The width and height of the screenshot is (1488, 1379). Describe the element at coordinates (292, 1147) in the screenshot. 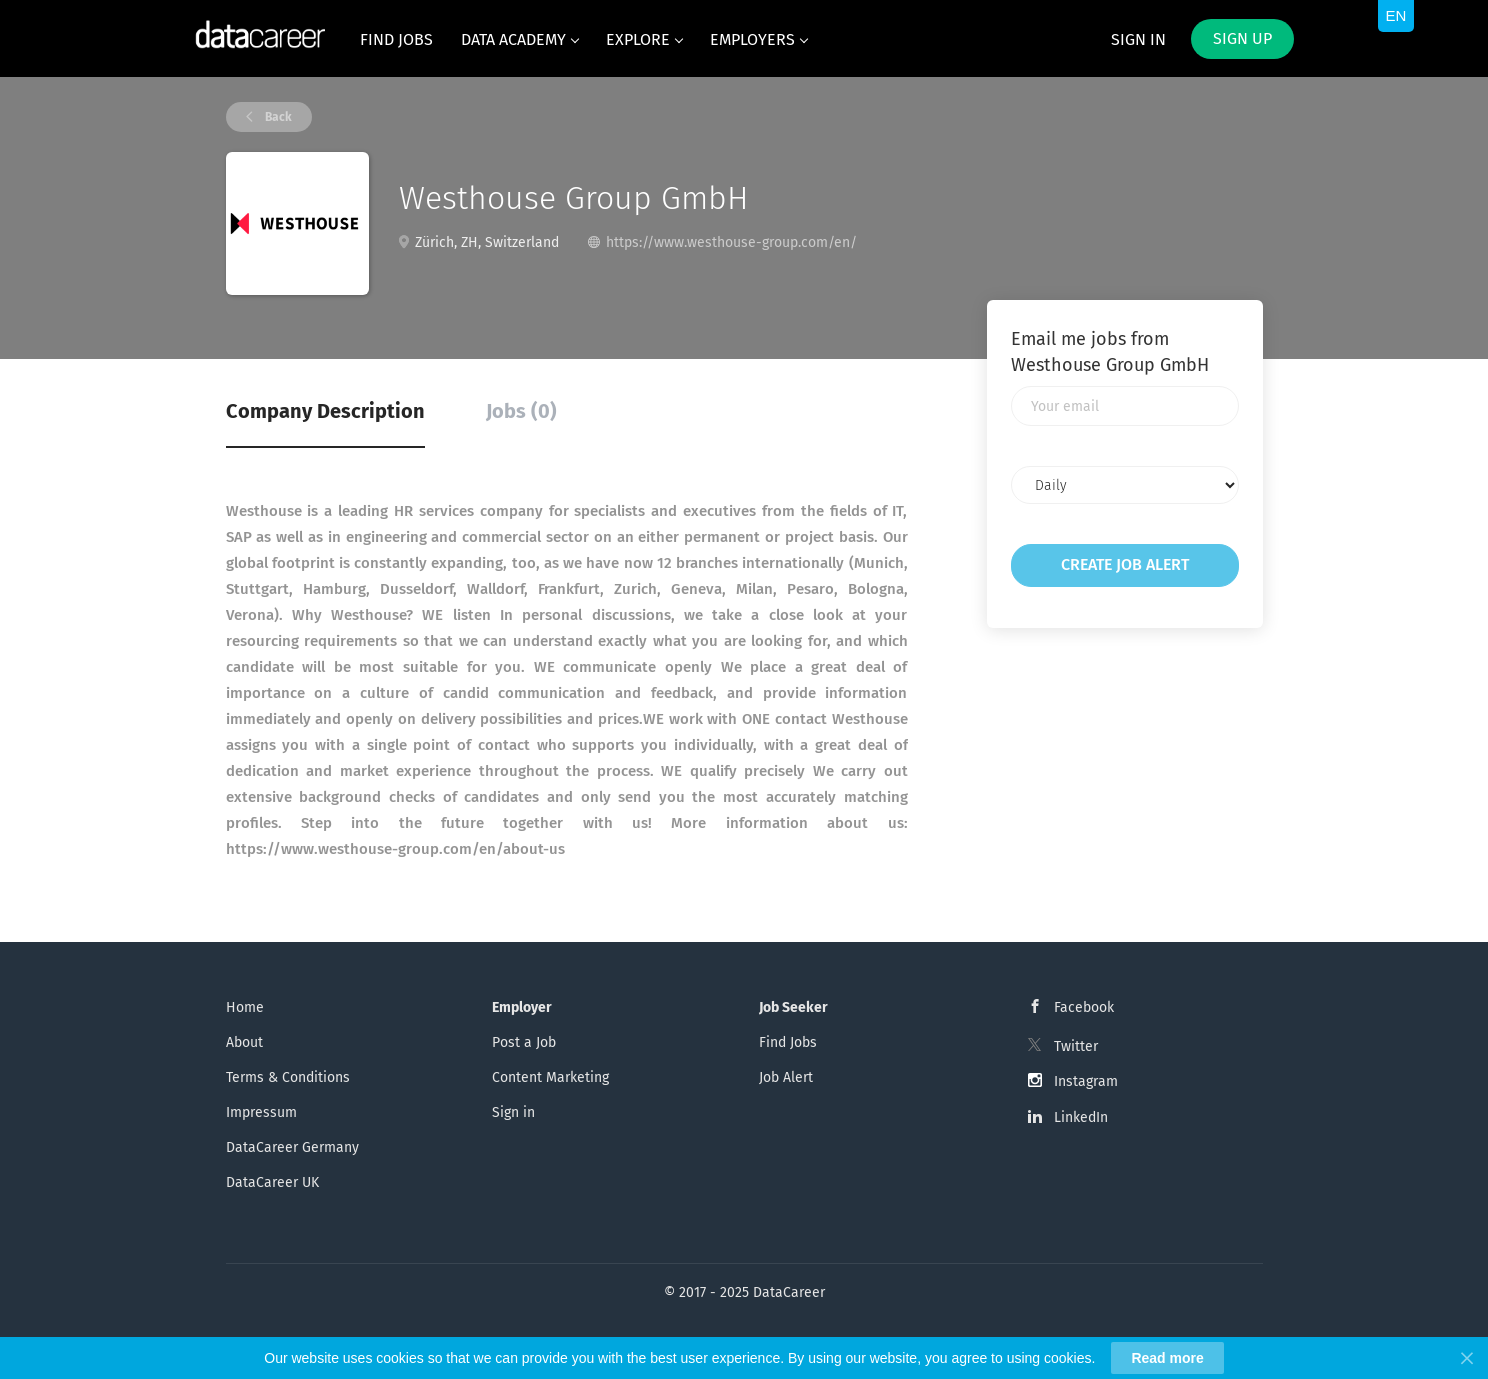

I see `DataCareer Germany` at that location.